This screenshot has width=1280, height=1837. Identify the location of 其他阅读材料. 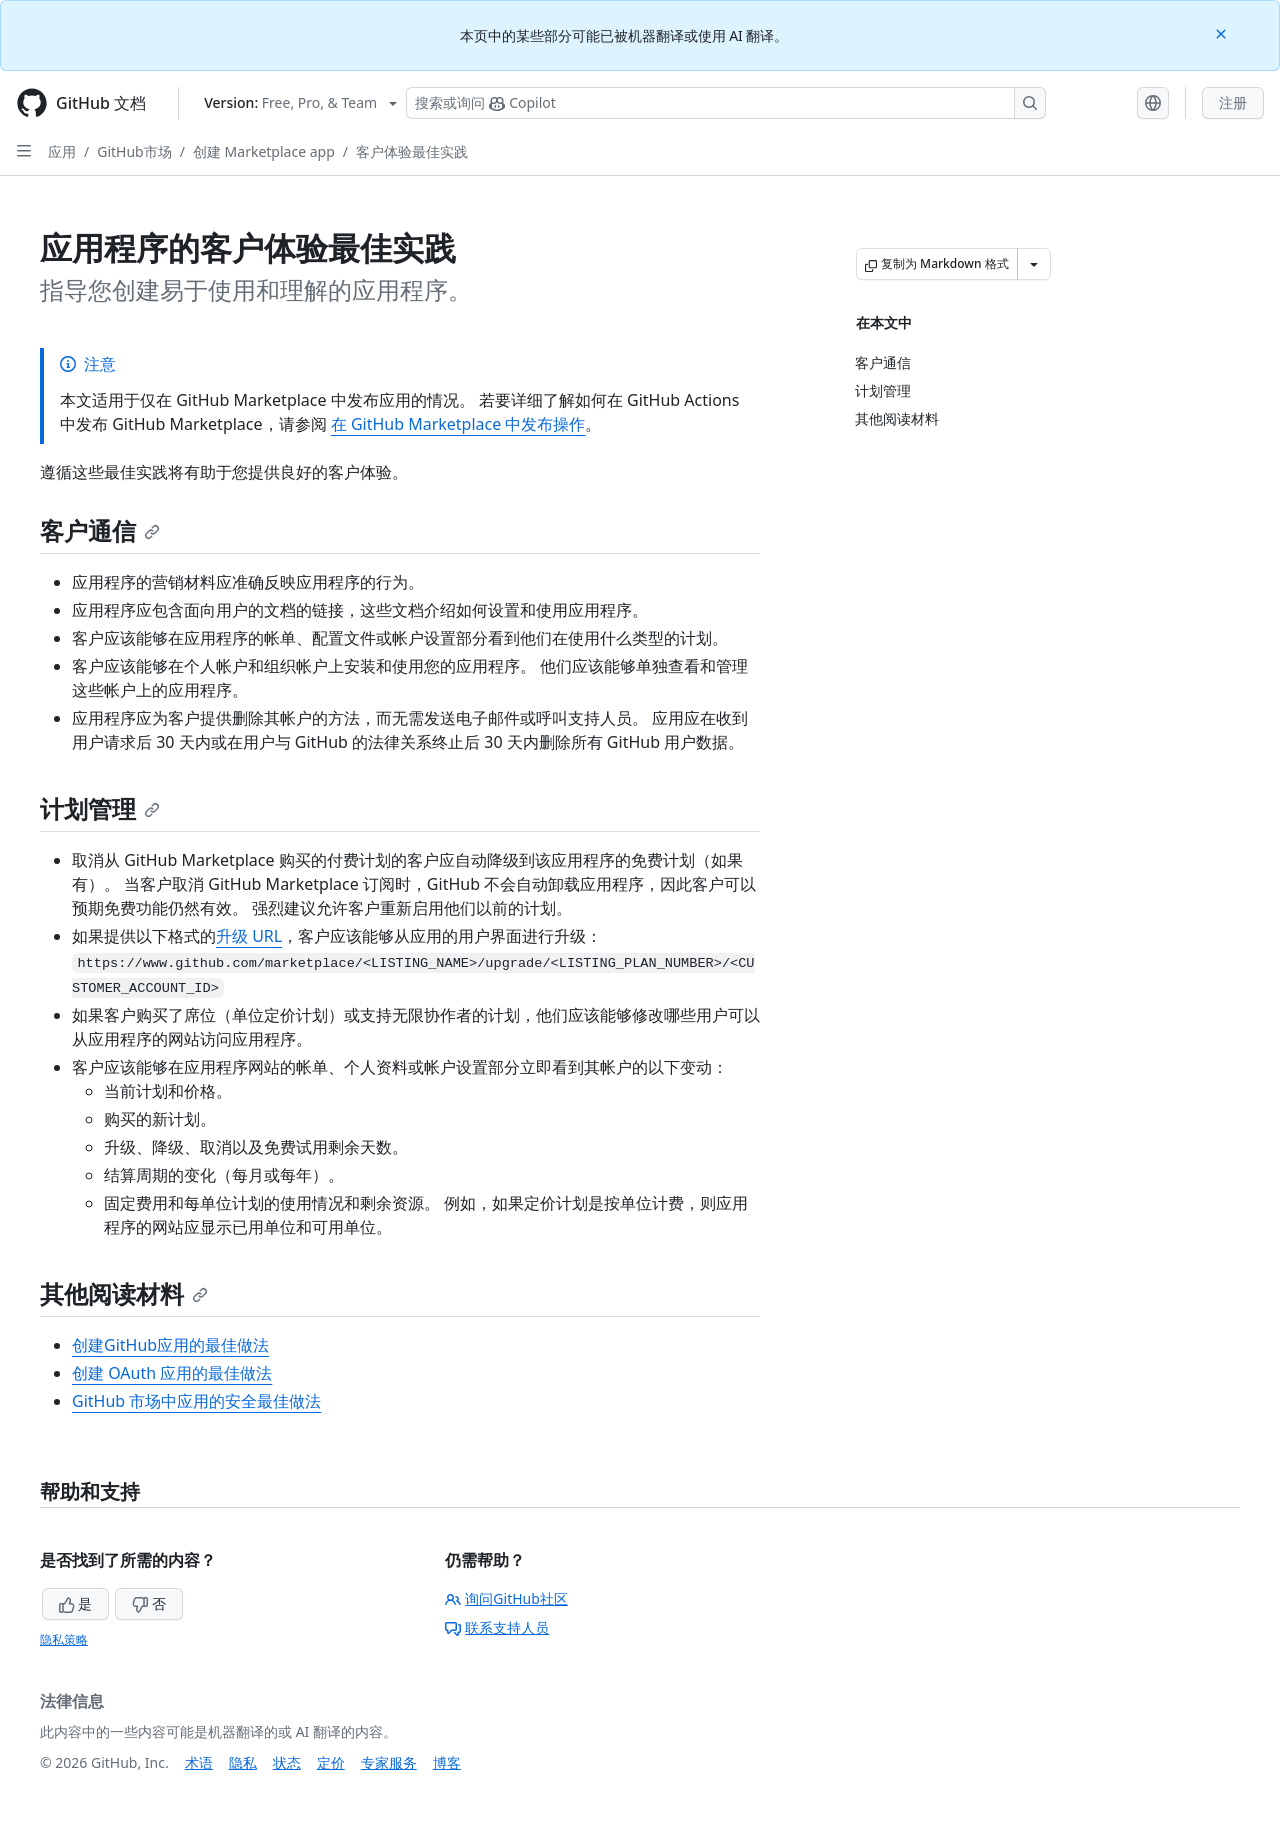
(124, 1293).